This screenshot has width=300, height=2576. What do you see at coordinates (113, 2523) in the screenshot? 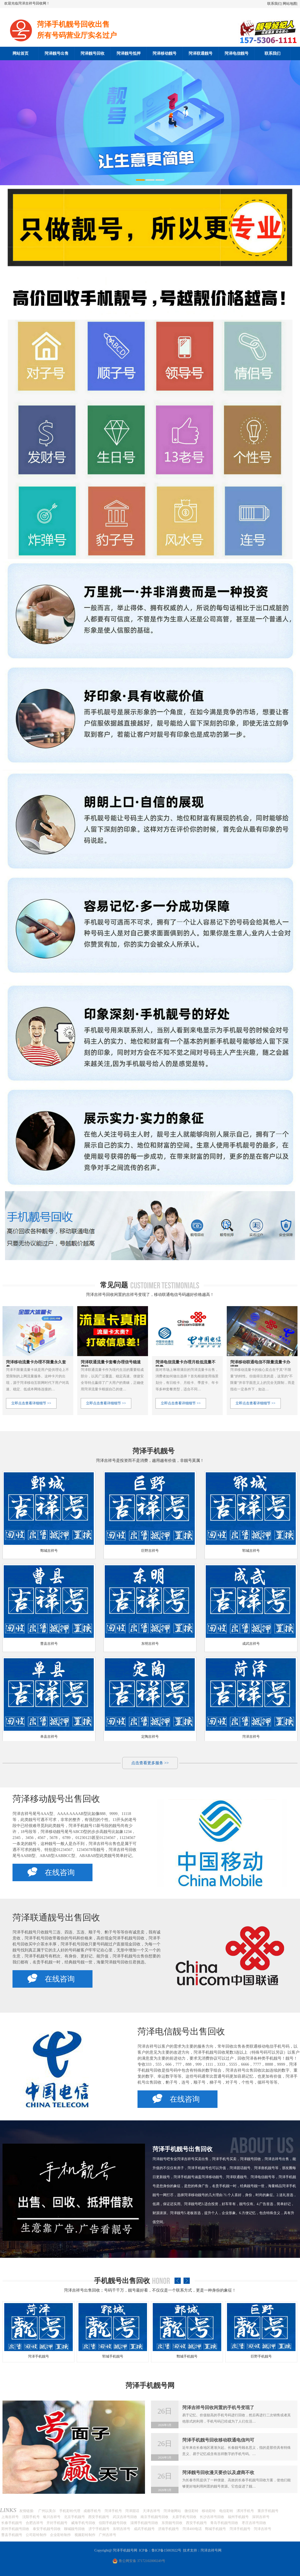
I see `信阳手机靓号回收` at bounding box center [113, 2523].